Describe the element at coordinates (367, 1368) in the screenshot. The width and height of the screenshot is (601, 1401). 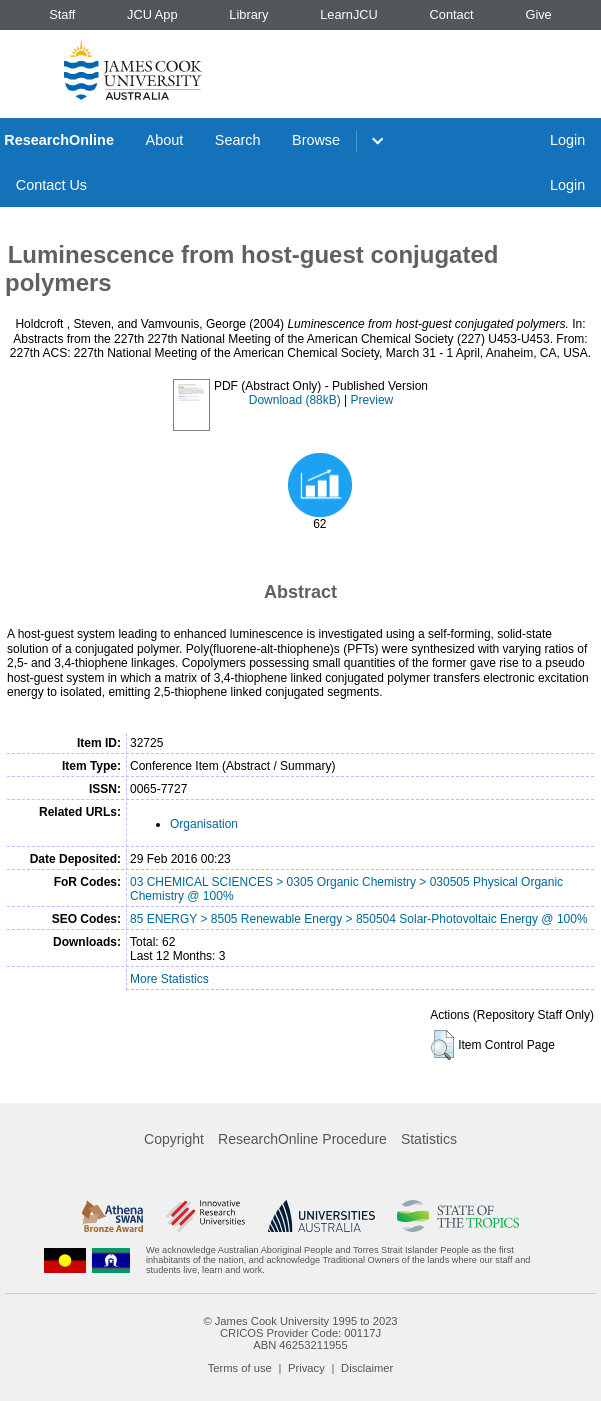
I see `Disclaimer` at that location.